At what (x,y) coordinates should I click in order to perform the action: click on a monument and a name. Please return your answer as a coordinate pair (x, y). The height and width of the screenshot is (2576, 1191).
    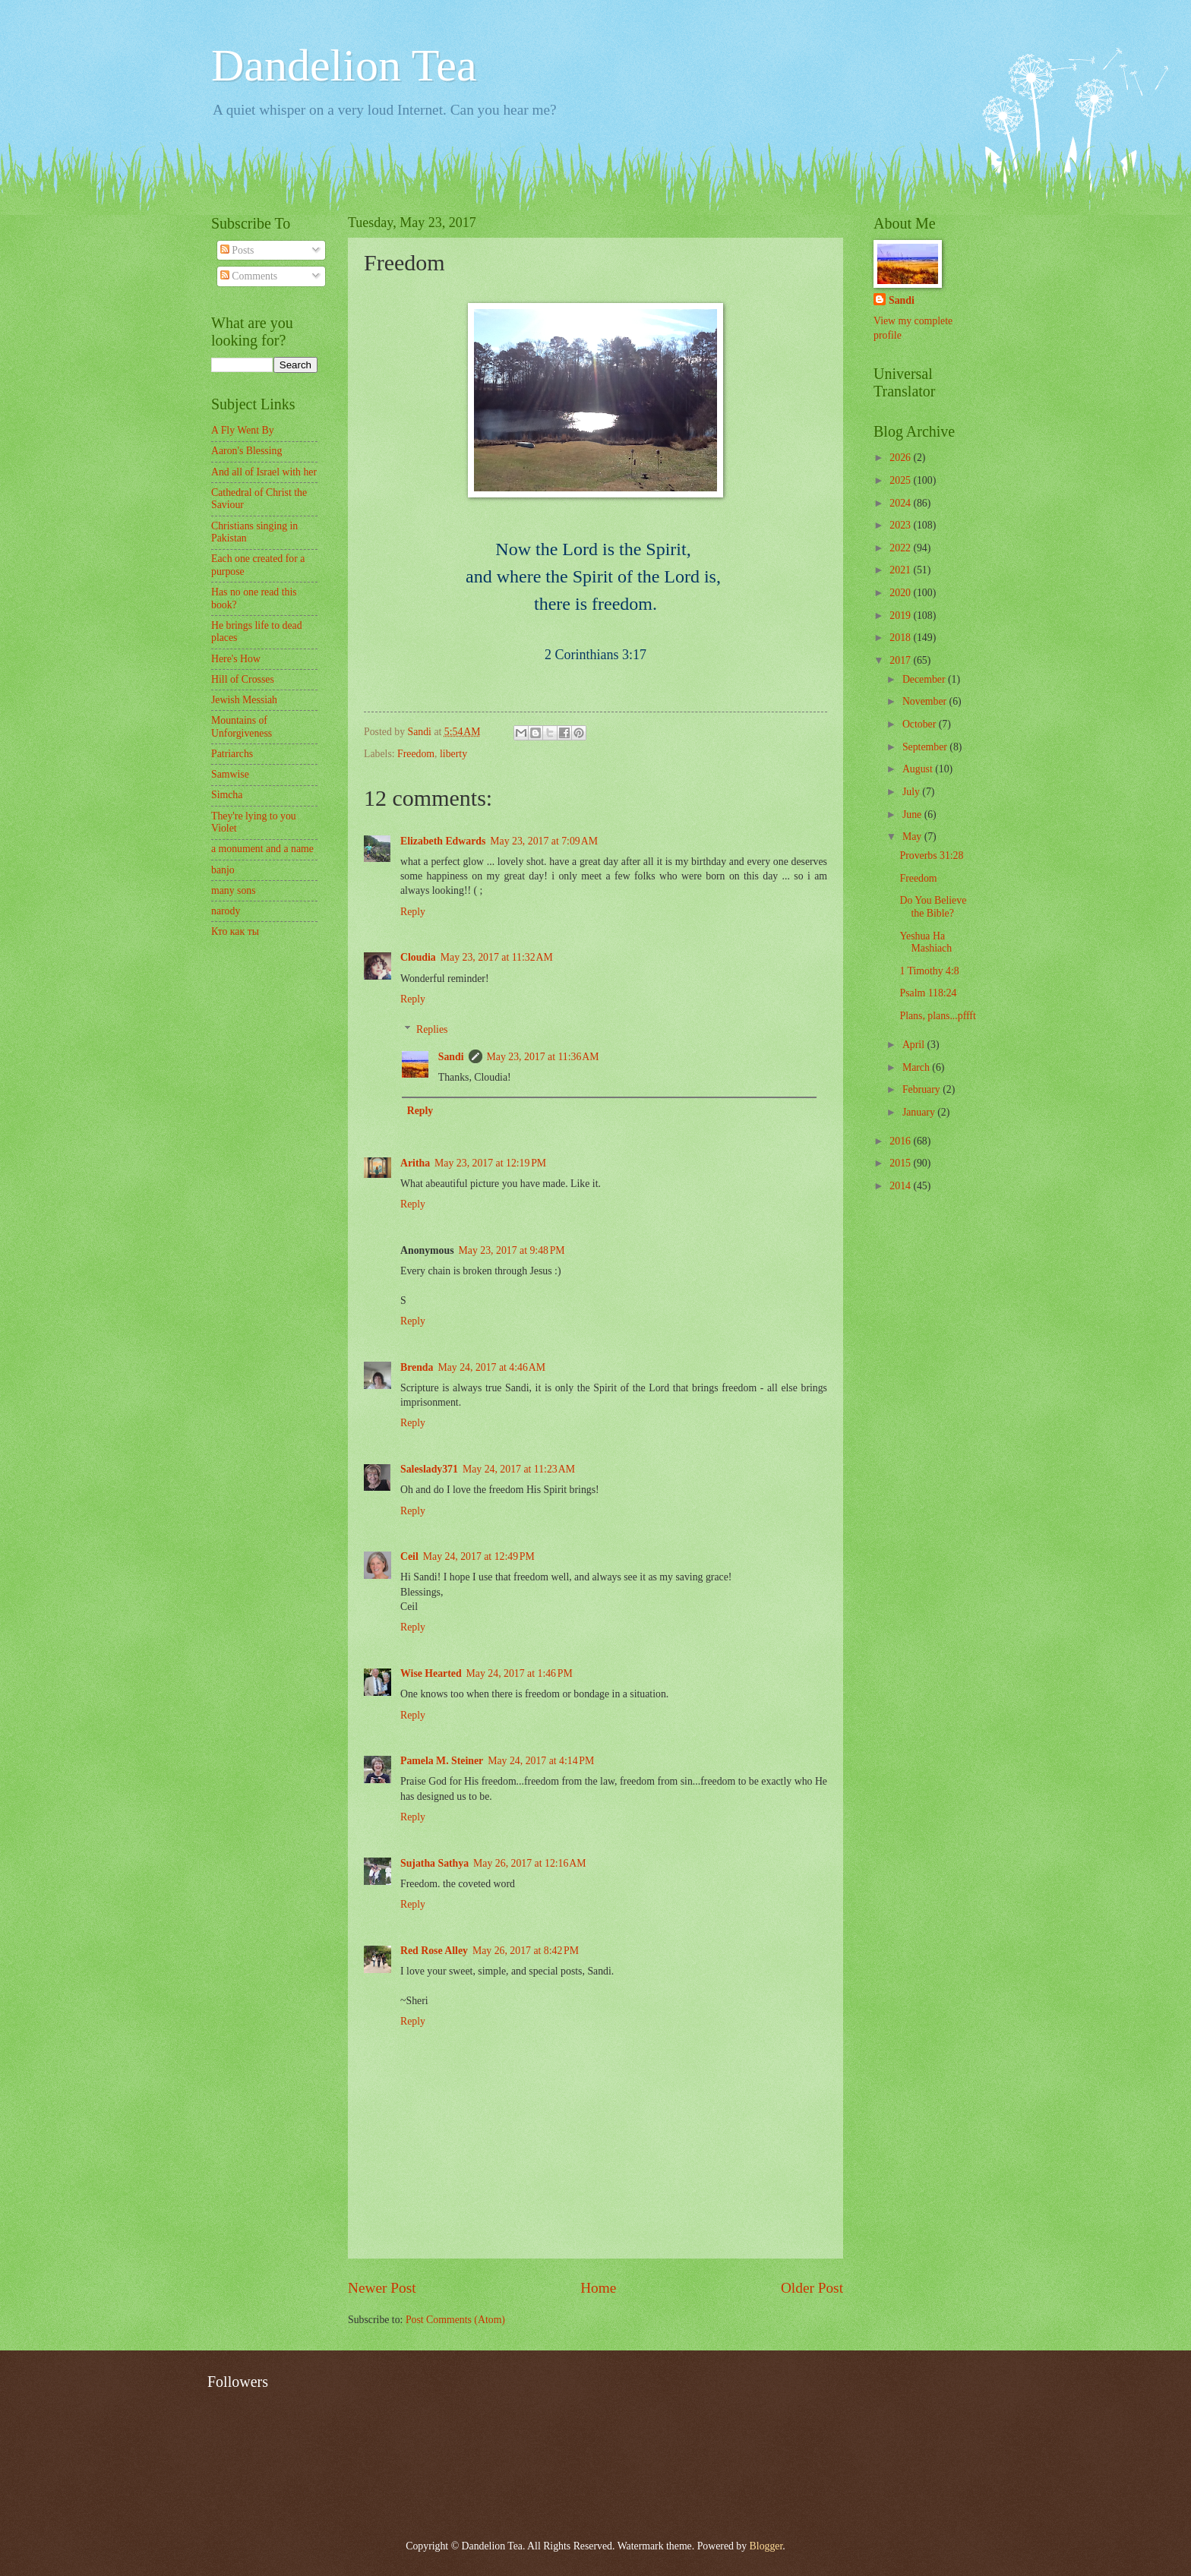
    Looking at the image, I should click on (262, 848).